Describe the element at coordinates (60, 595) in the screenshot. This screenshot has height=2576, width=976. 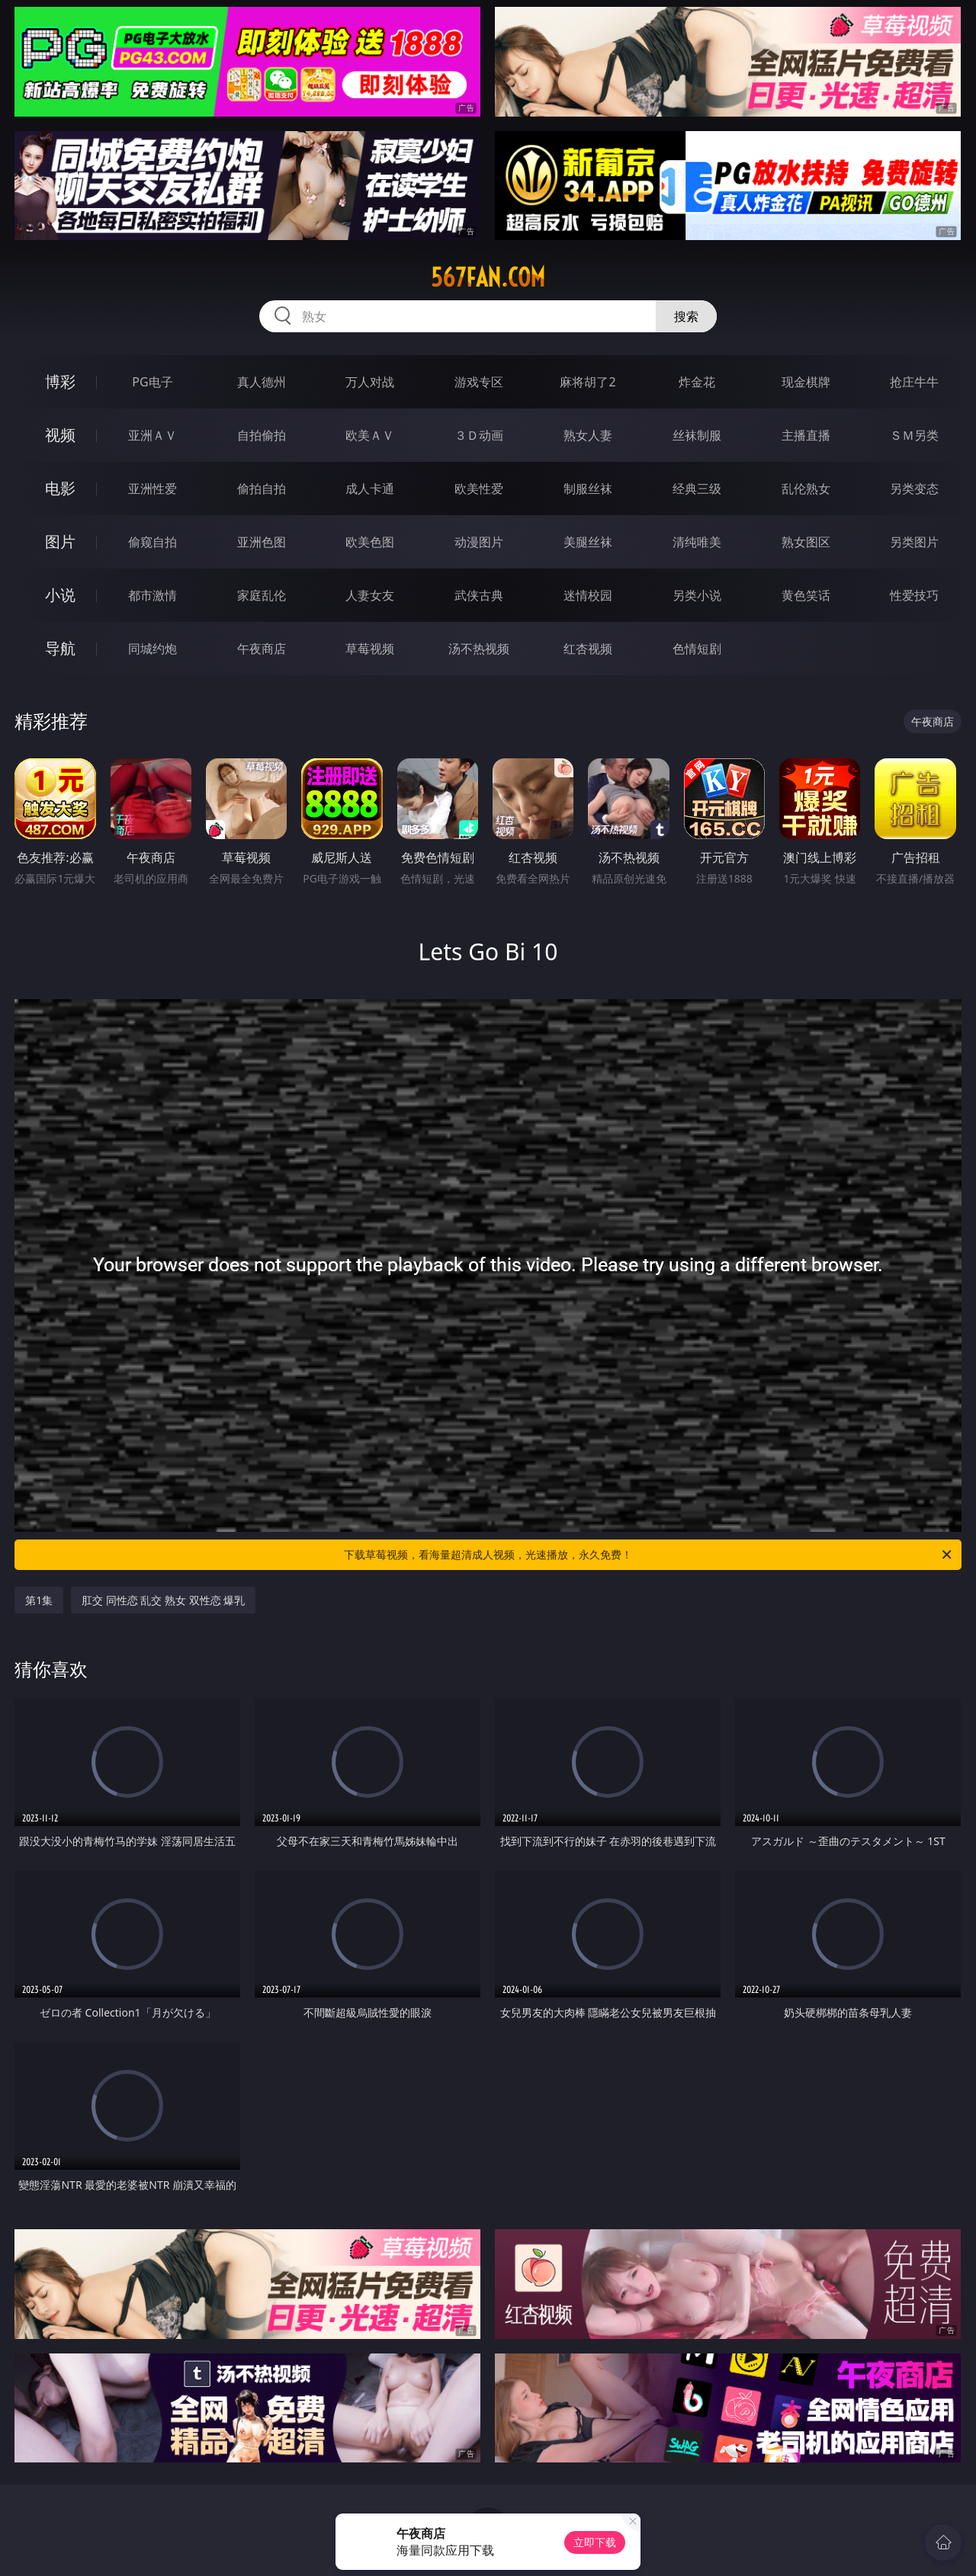
I see `小说` at that location.